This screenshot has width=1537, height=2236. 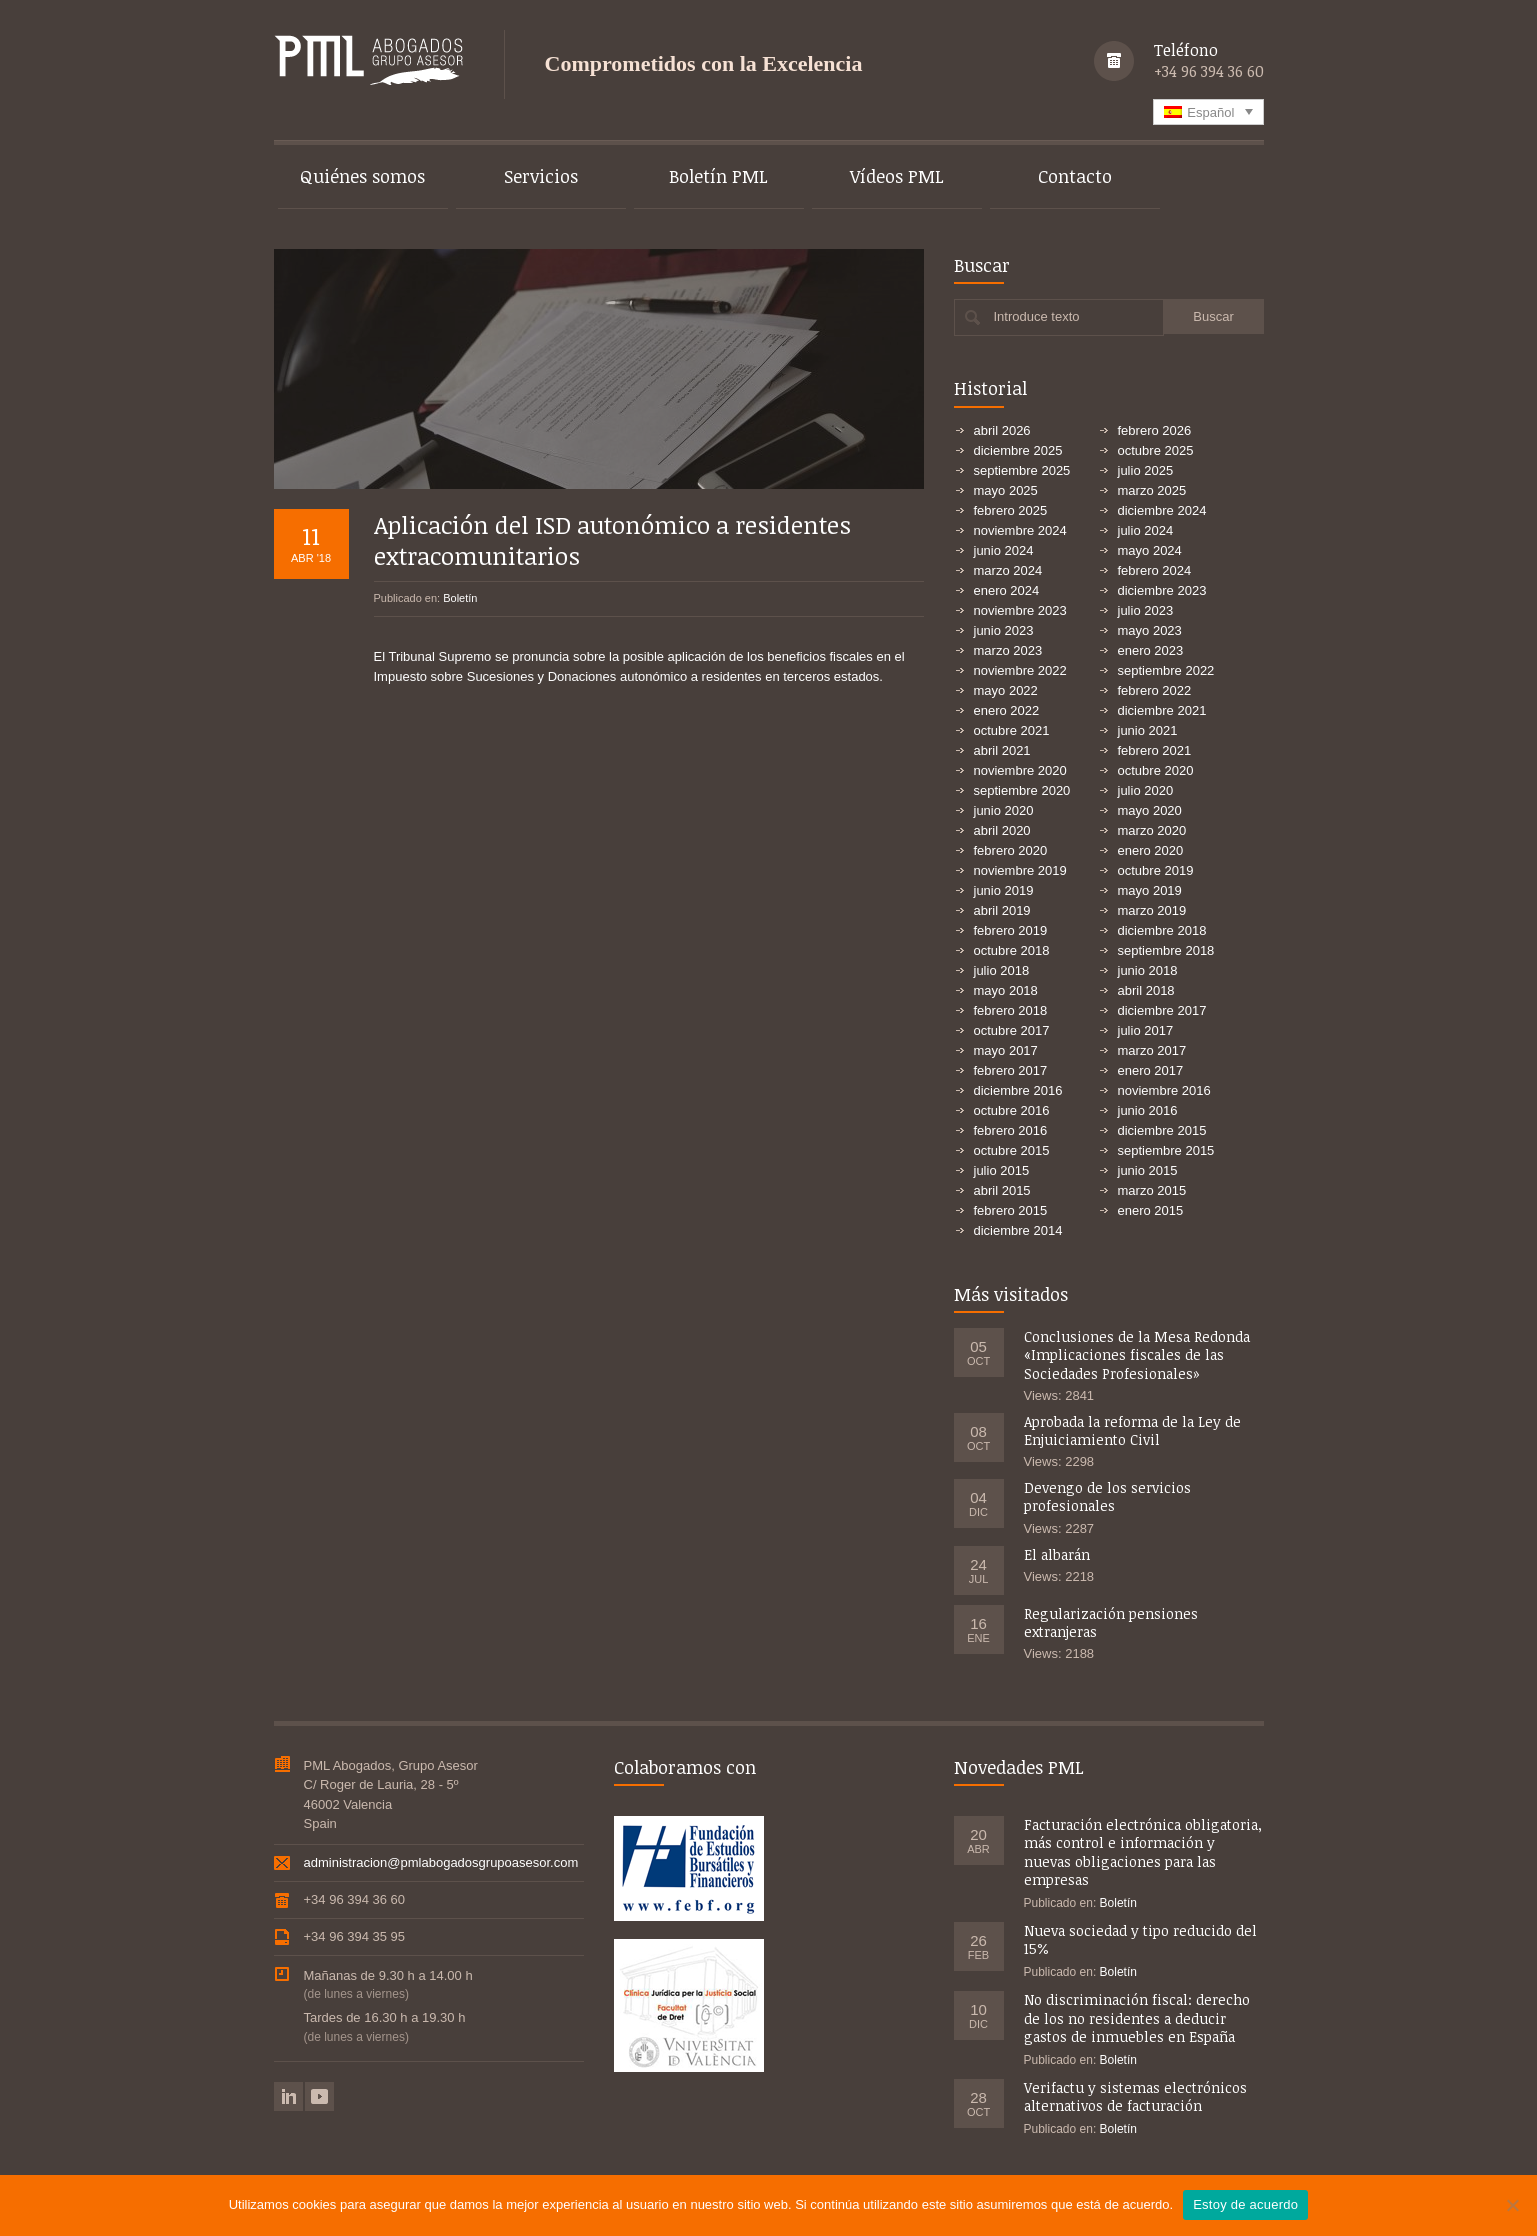 What do you see at coordinates (1011, 1070) in the screenshot?
I see `febrero 2017` at bounding box center [1011, 1070].